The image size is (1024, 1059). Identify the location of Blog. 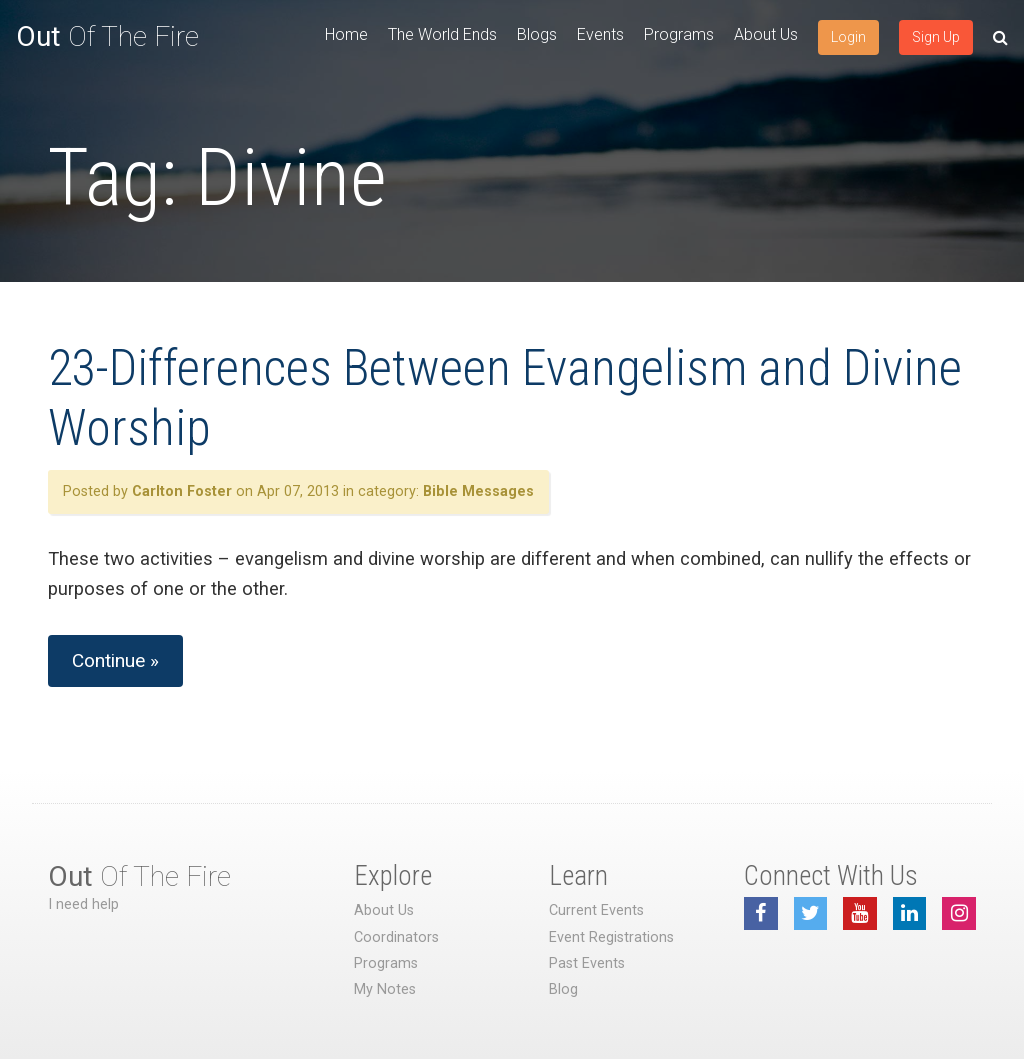
(563, 989).